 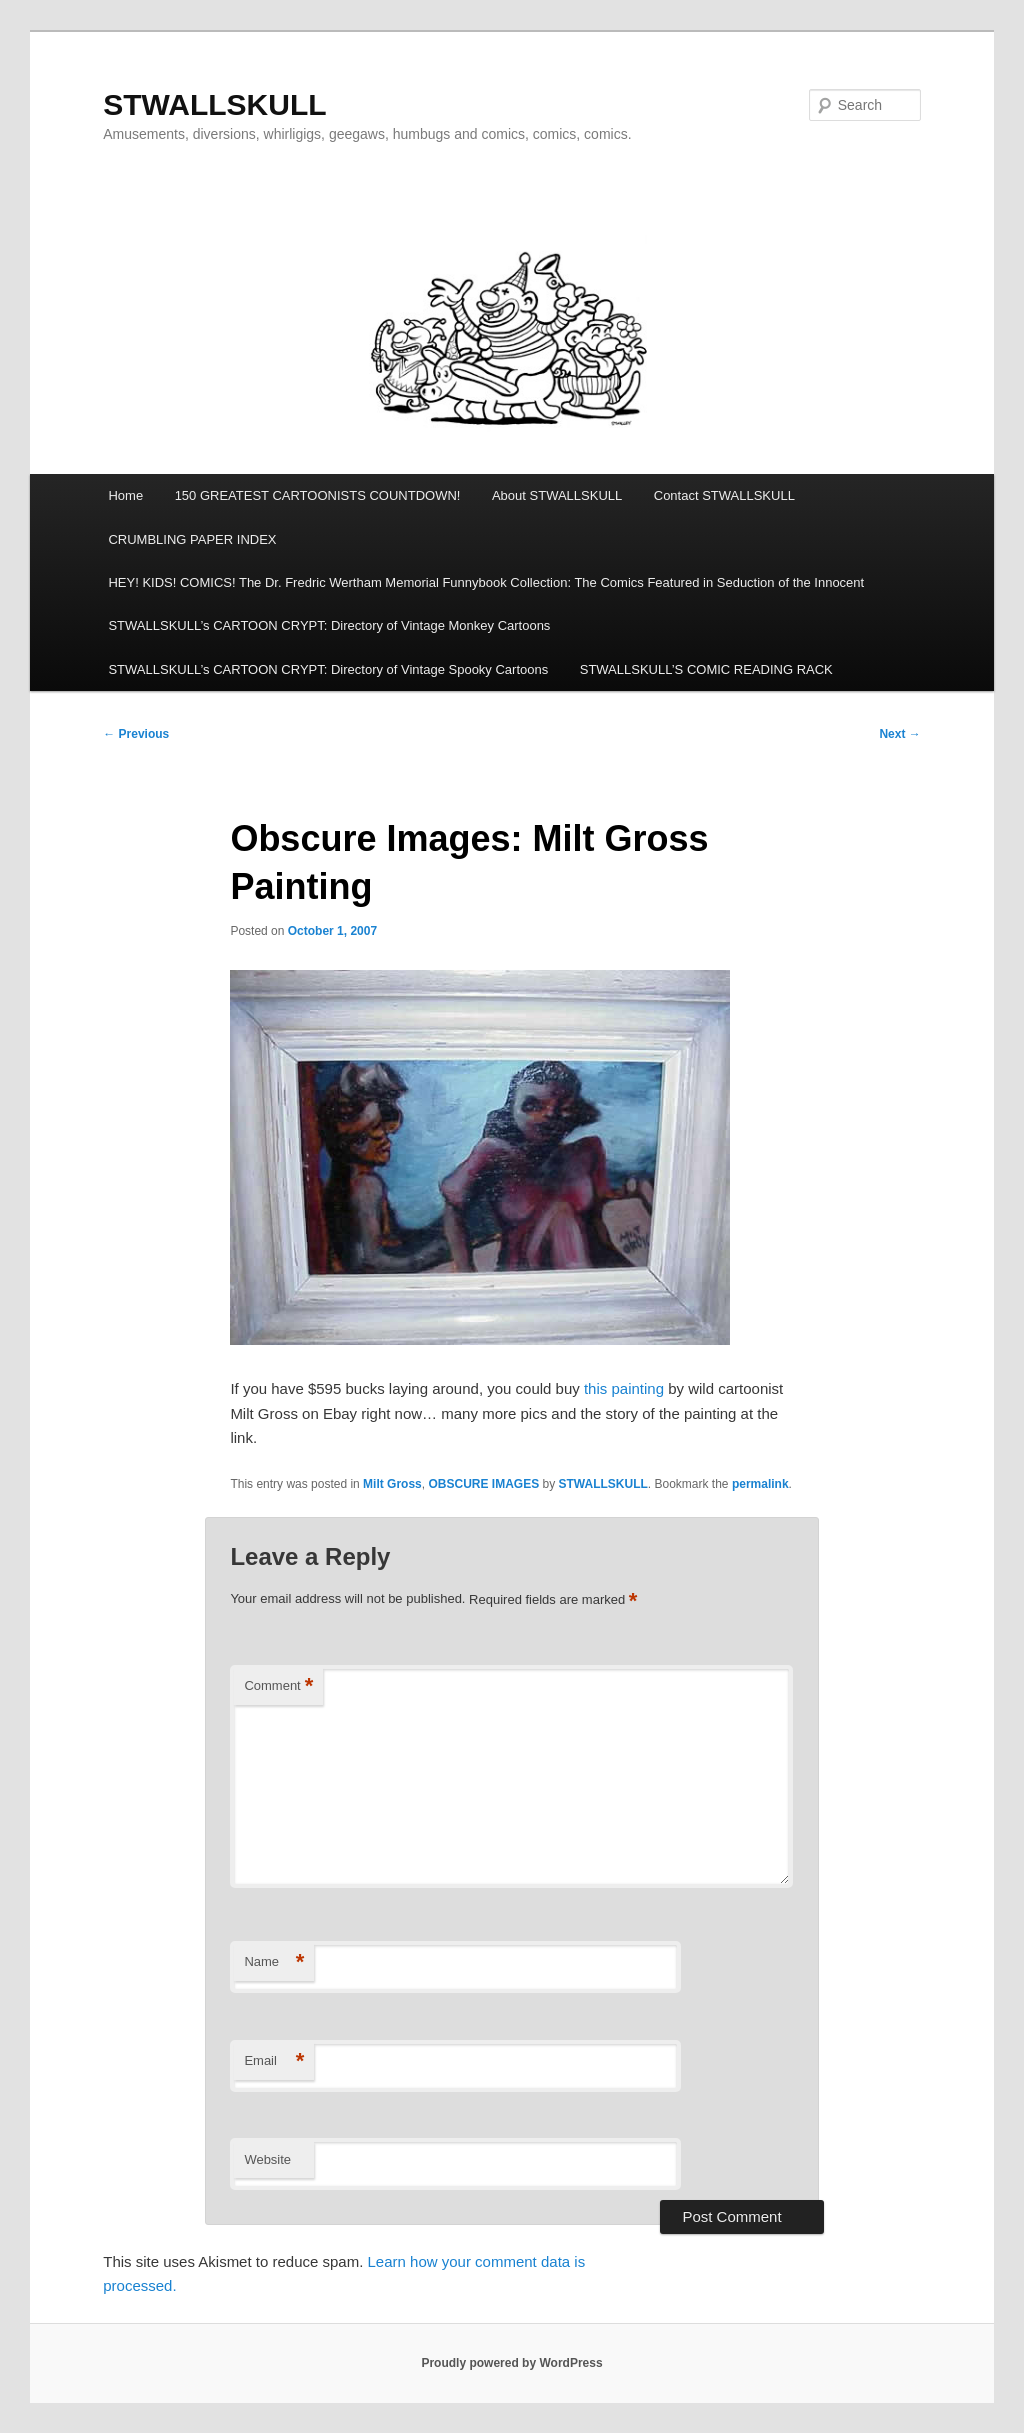 What do you see at coordinates (557, 495) in the screenshot?
I see `About STWALLSKULL` at bounding box center [557, 495].